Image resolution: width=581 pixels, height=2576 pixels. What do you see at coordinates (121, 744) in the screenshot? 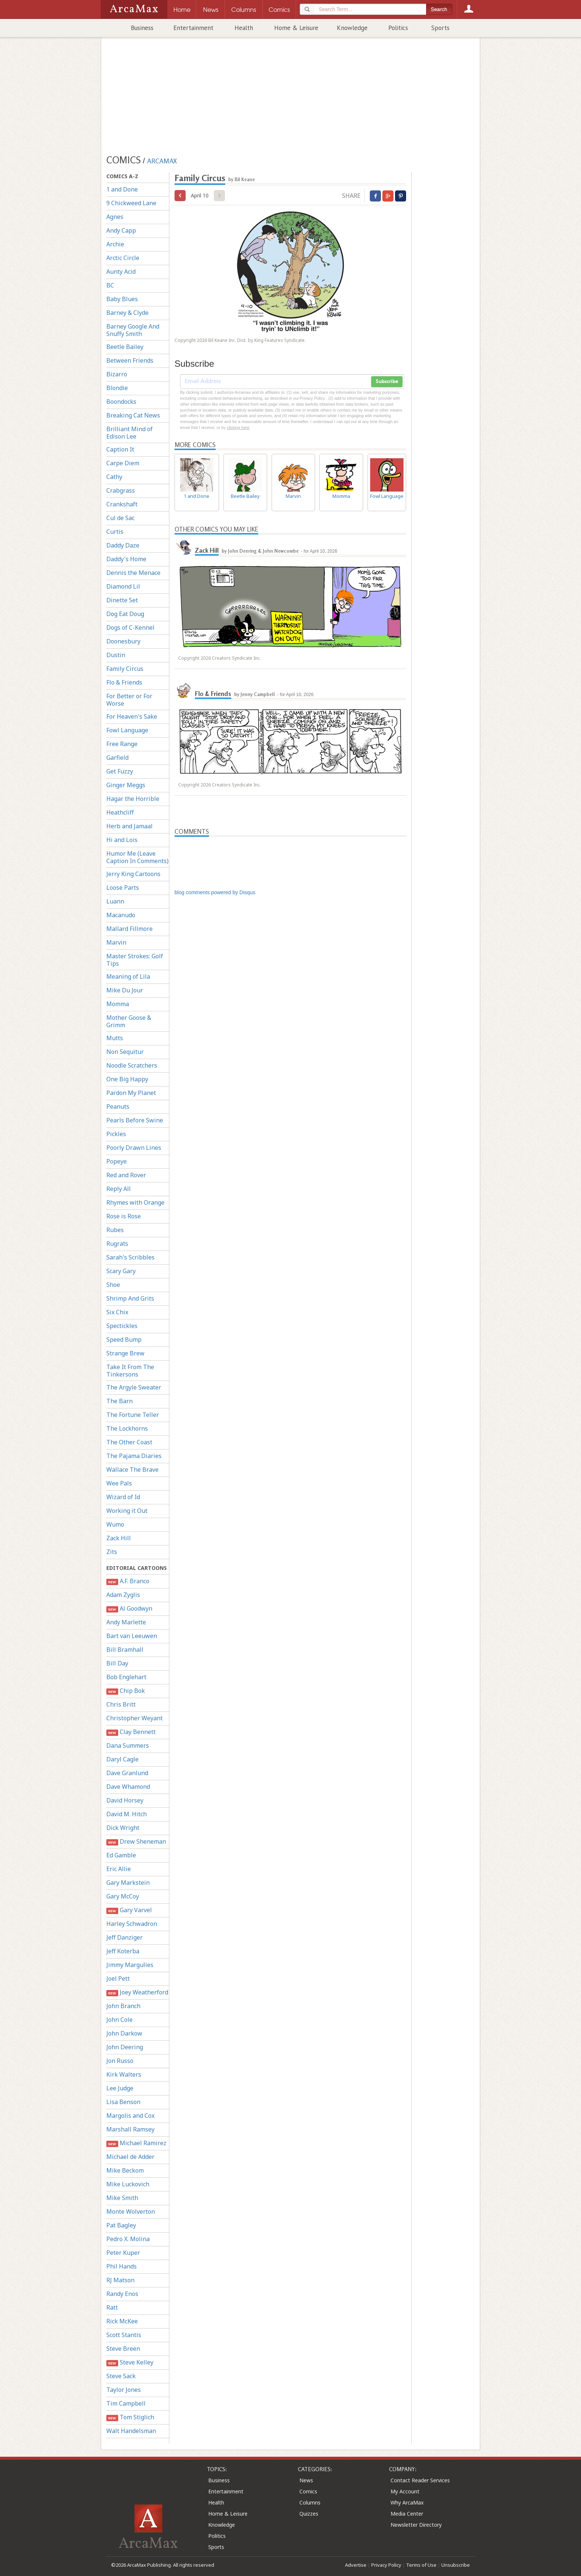
I see `Free Range` at bounding box center [121, 744].